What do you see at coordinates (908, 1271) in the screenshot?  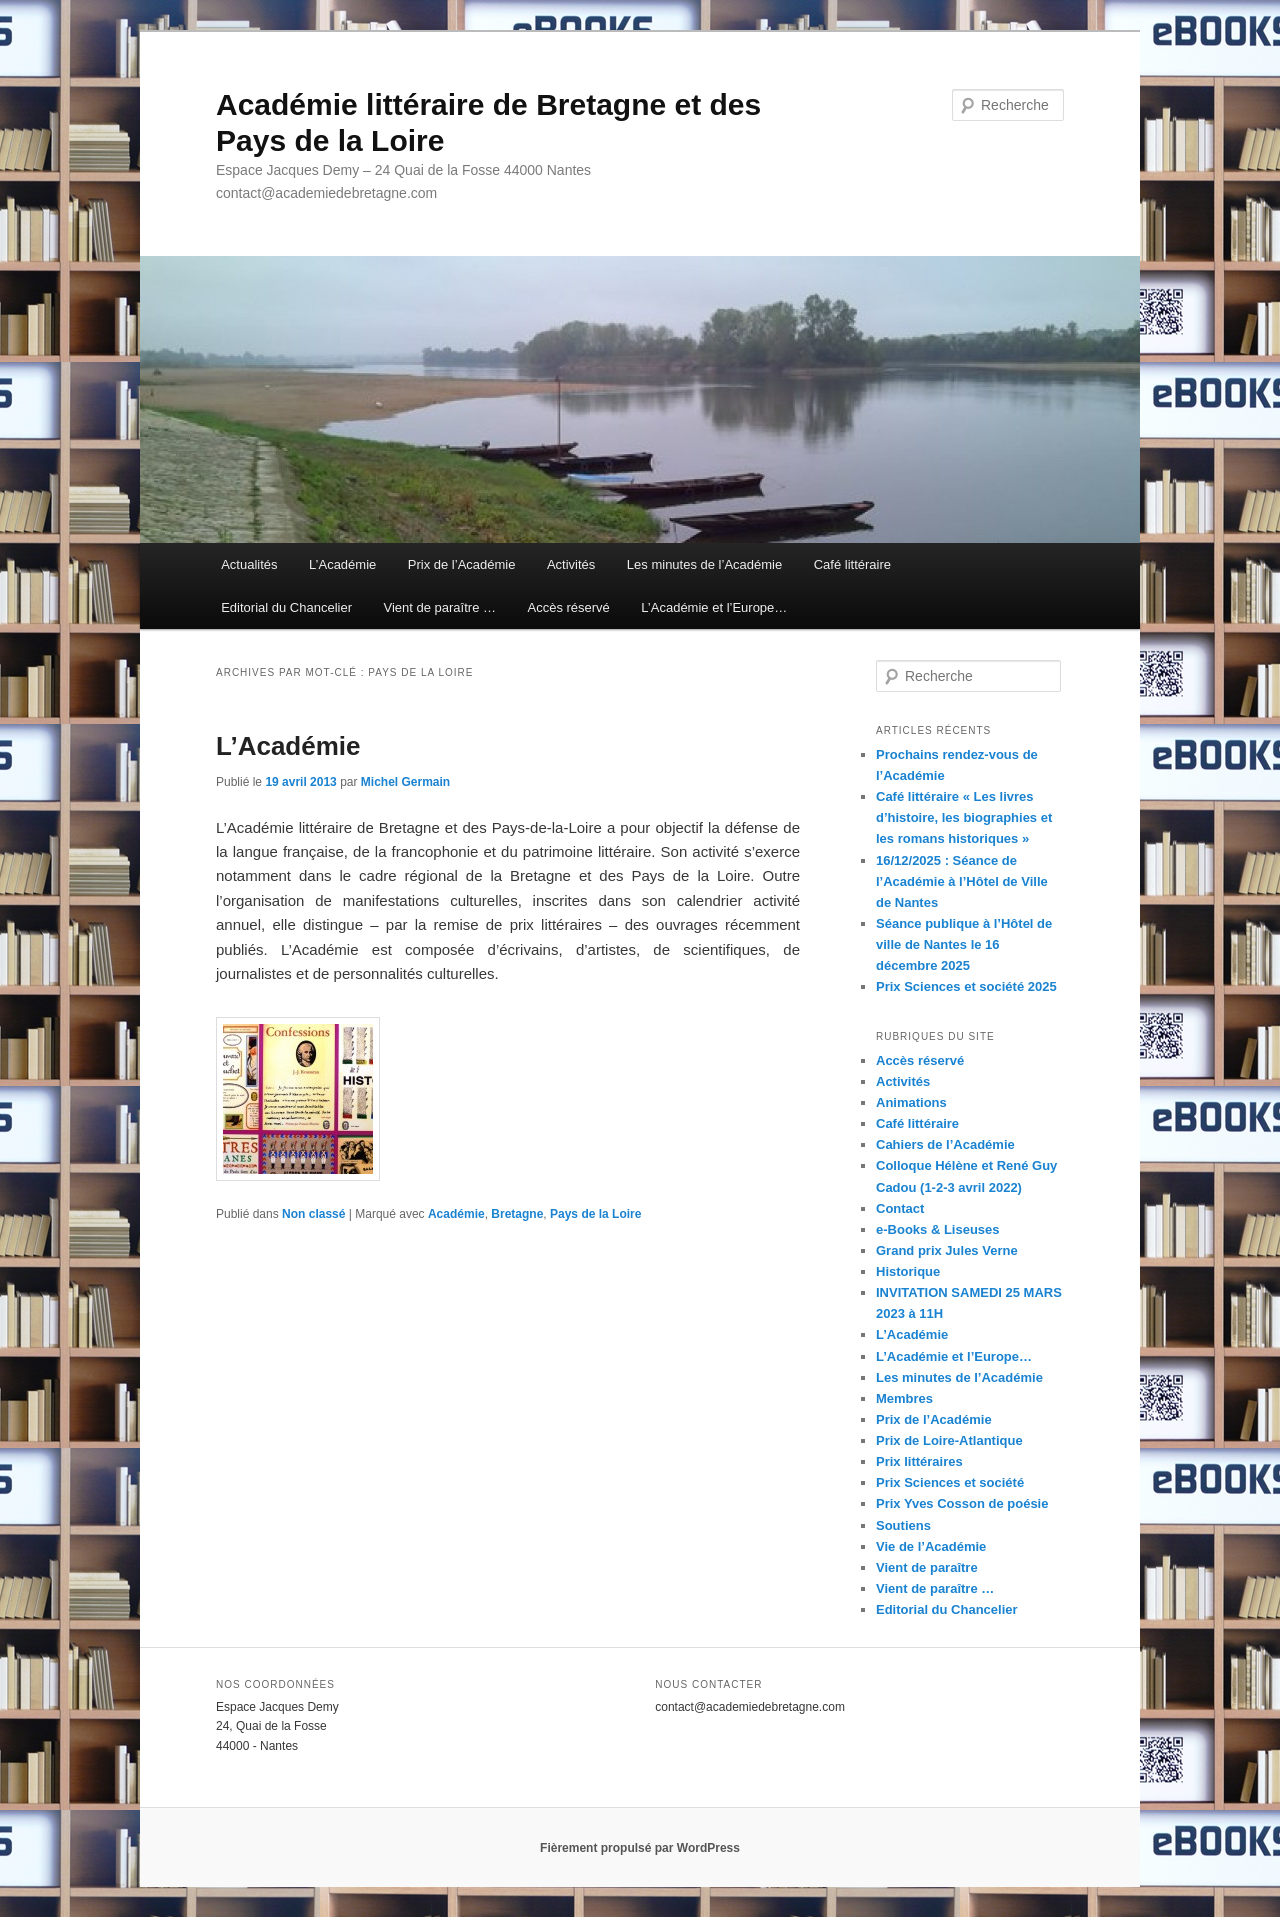 I see `Historique` at bounding box center [908, 1271].